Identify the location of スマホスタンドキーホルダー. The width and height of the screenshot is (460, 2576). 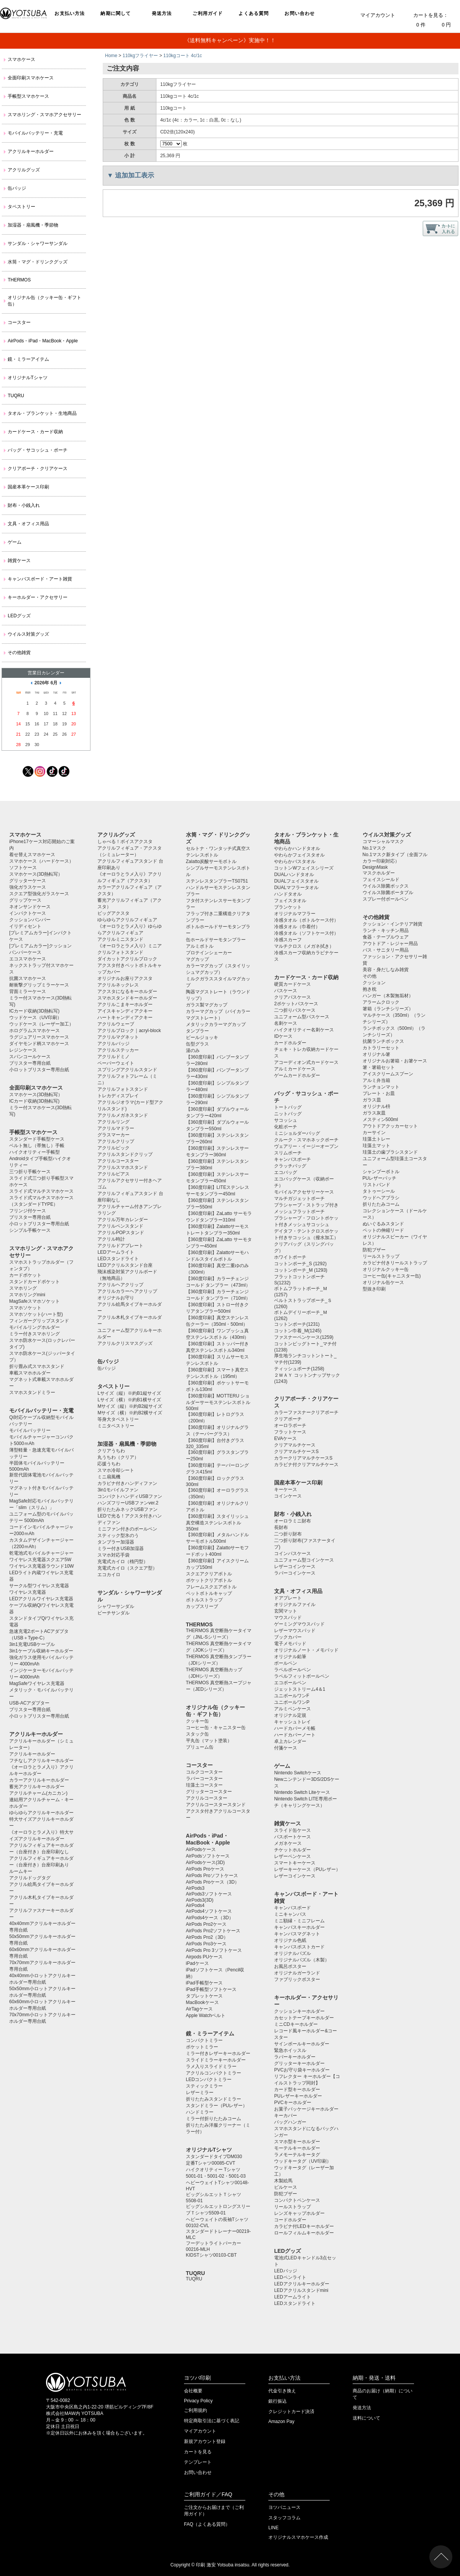
(127, 998).